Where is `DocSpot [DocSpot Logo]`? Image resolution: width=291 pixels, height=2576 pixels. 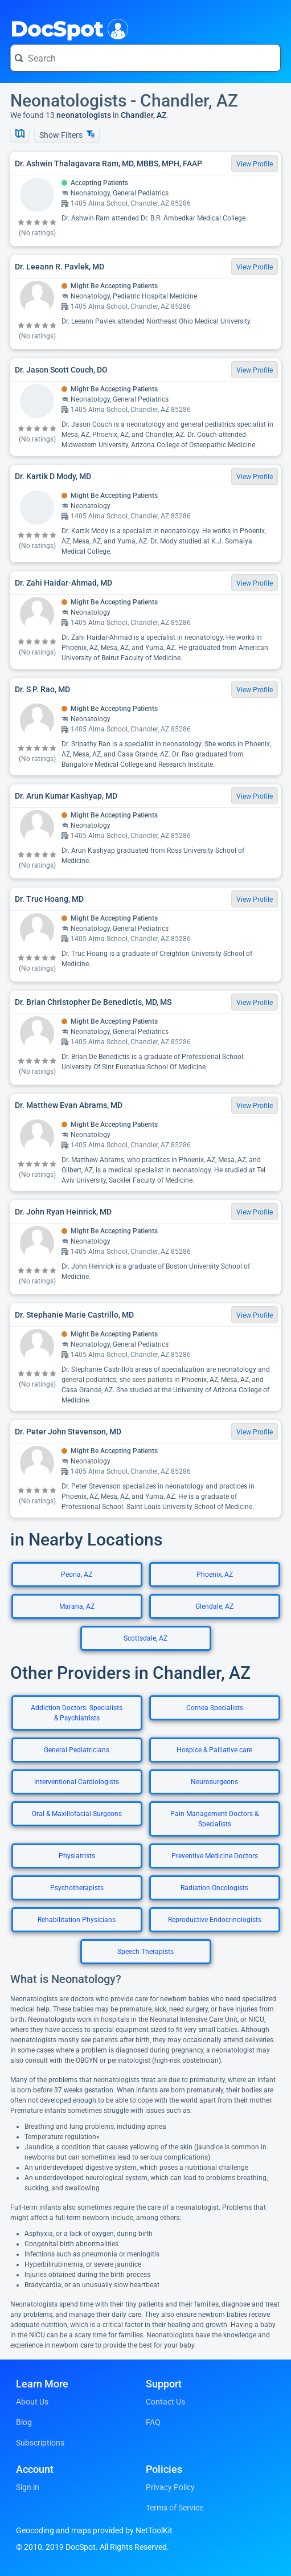 DocSpot [DocSpot Logo] is located at coordinates (67, 28).